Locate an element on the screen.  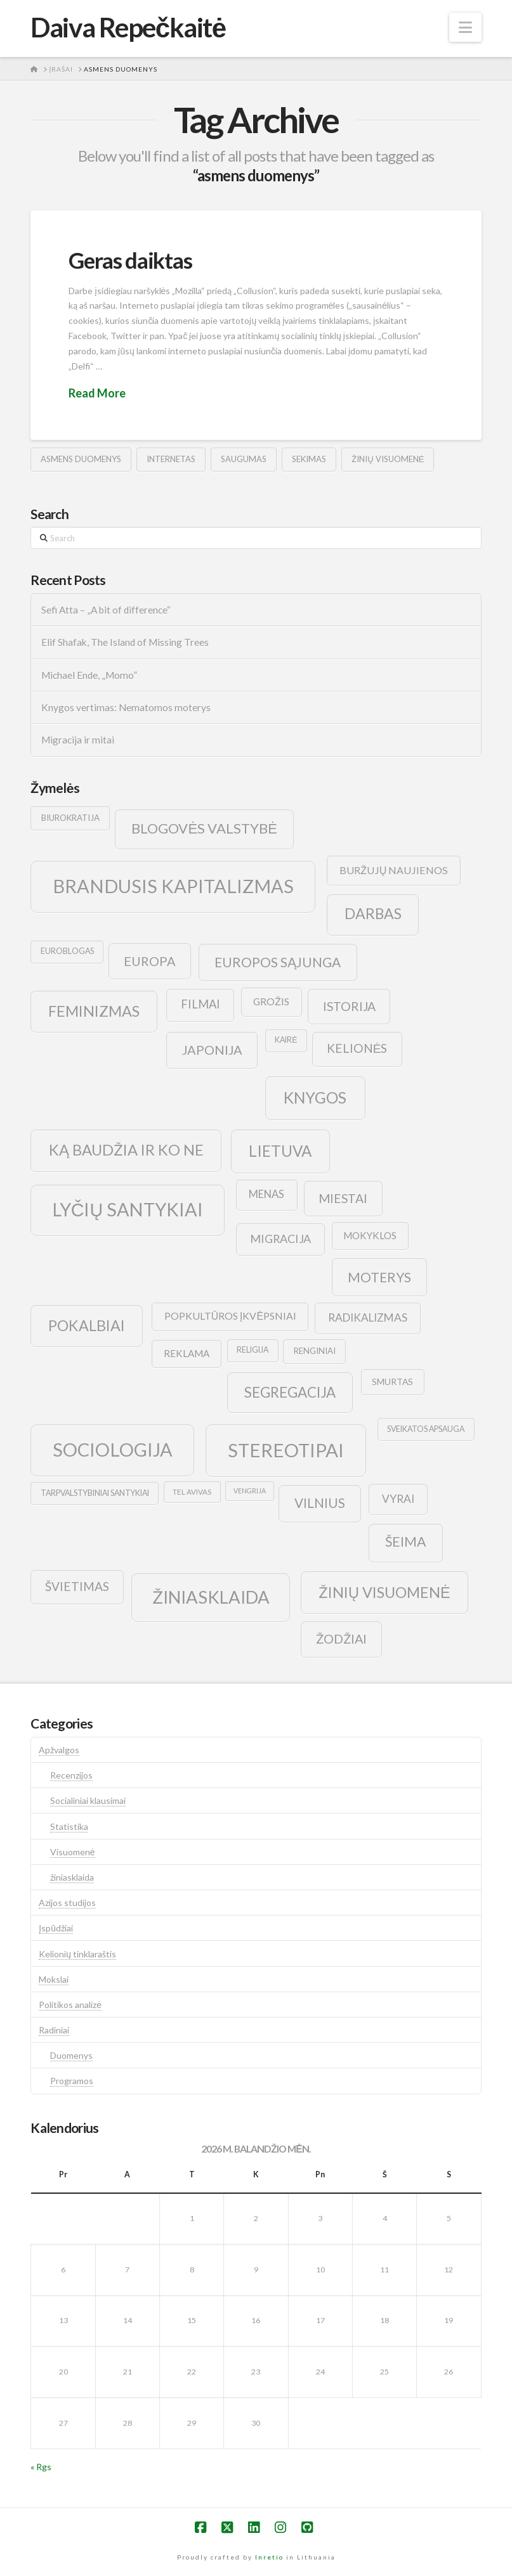
saugumas is located at coordinates (243, 459).